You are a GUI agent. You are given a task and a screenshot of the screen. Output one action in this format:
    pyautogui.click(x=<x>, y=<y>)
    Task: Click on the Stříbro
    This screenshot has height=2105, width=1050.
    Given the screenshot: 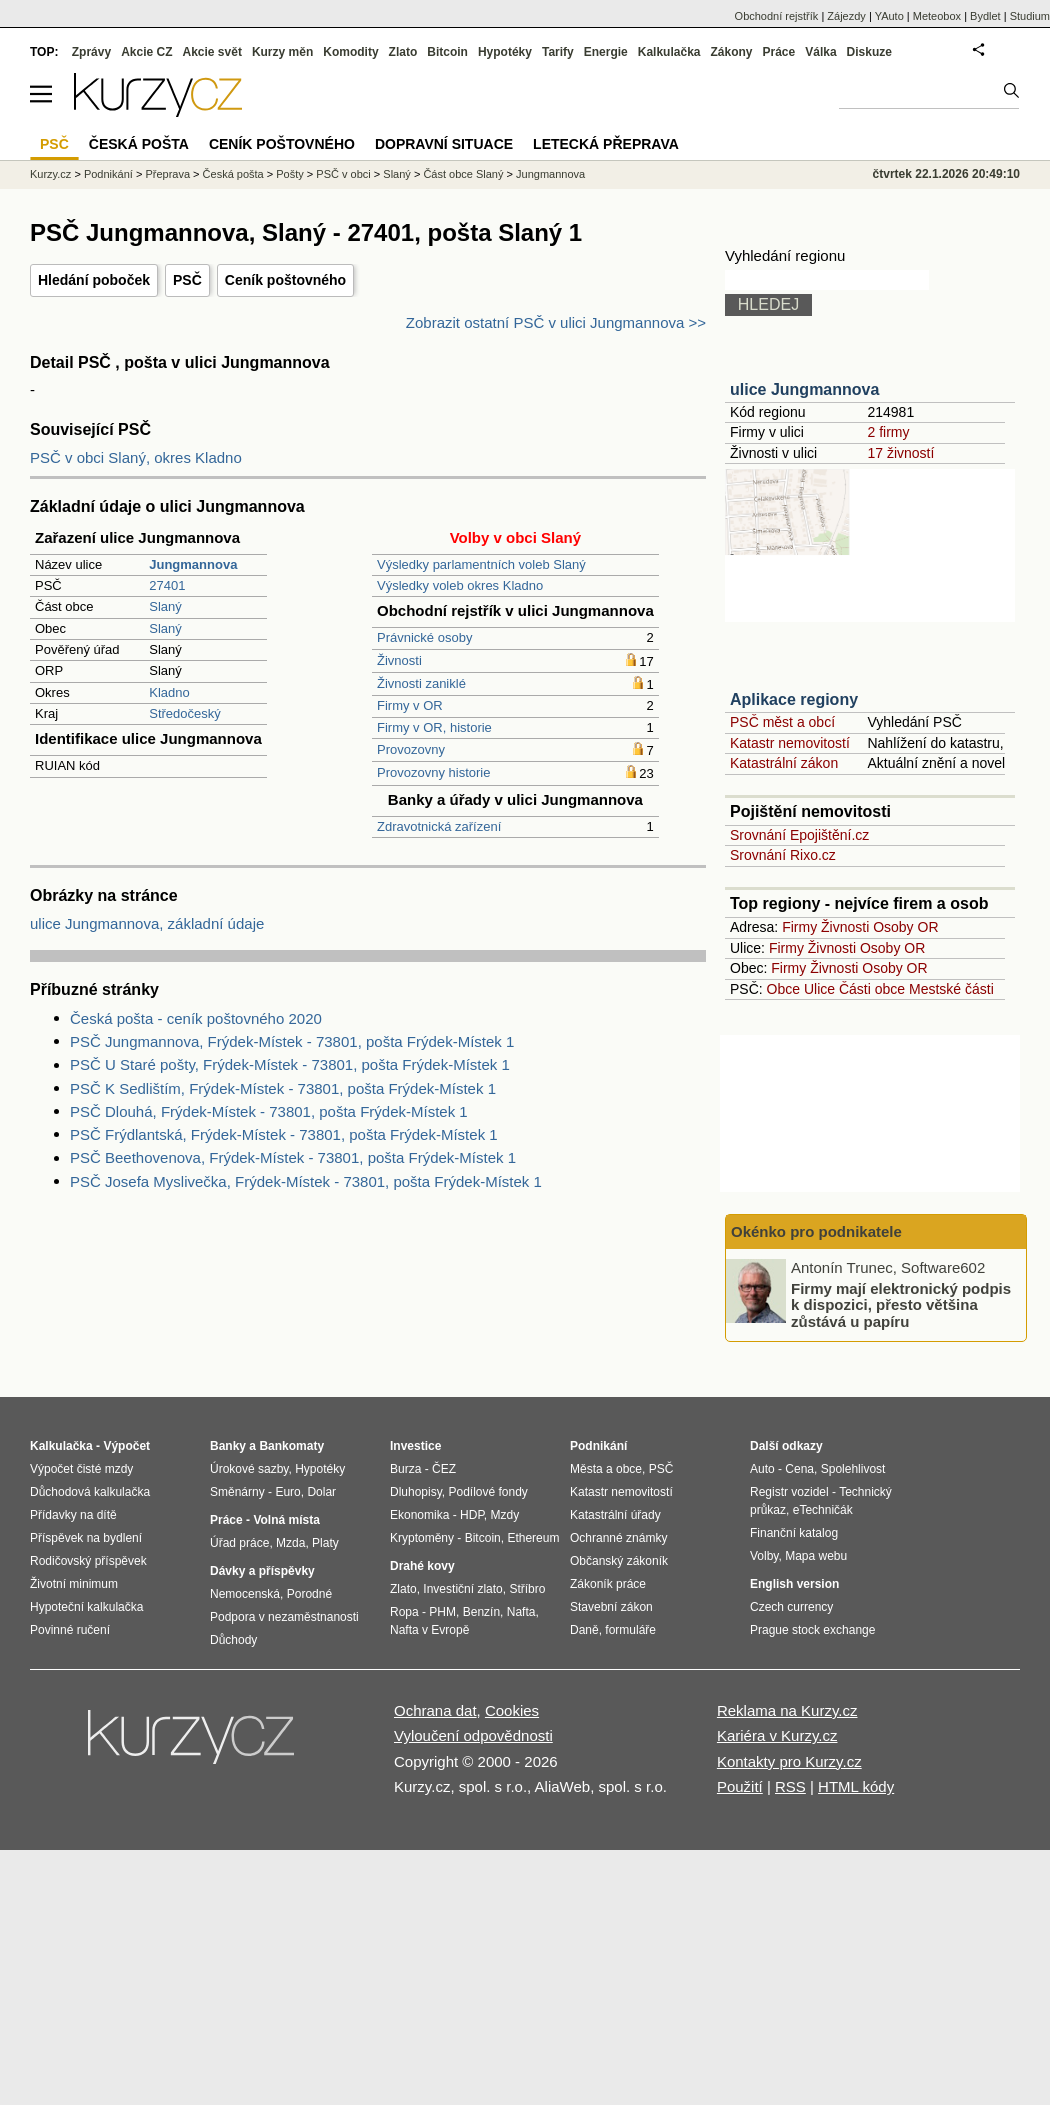 What is the action you would take?
    pyautogui.click(x=527, y=1589)
    